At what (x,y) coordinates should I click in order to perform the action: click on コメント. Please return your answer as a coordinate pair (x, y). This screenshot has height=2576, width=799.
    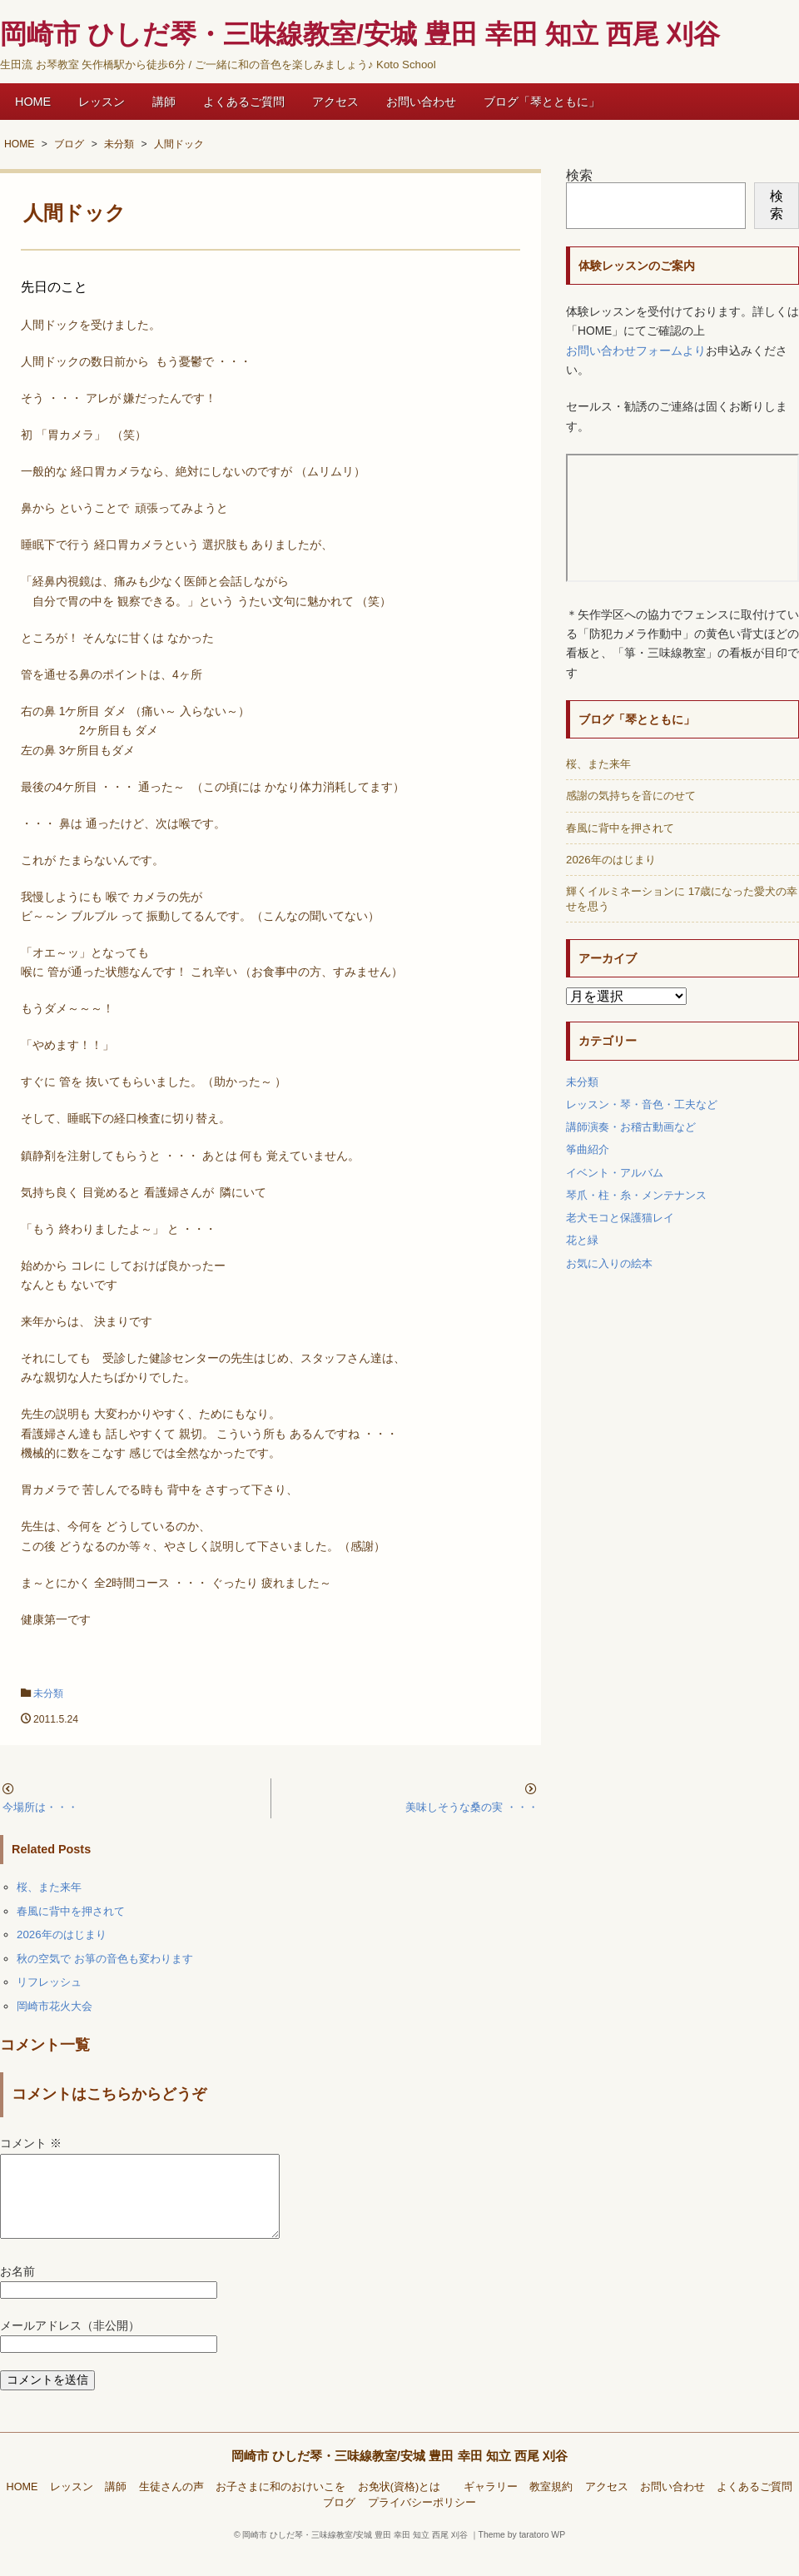
    Looking at the image, I should click on (31, 2143).